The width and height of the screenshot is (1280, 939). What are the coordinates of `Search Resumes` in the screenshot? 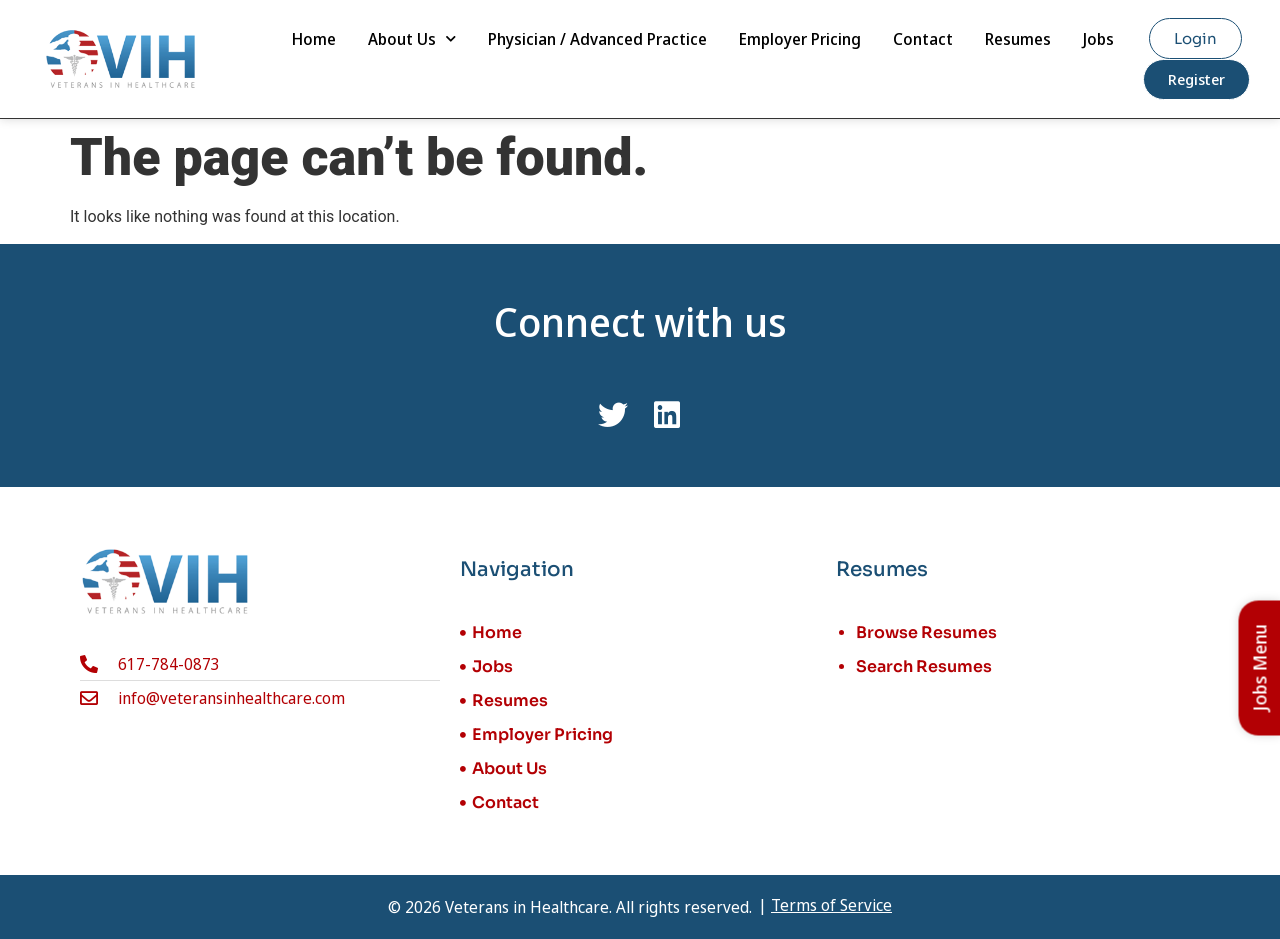 It's located at (924, 666).